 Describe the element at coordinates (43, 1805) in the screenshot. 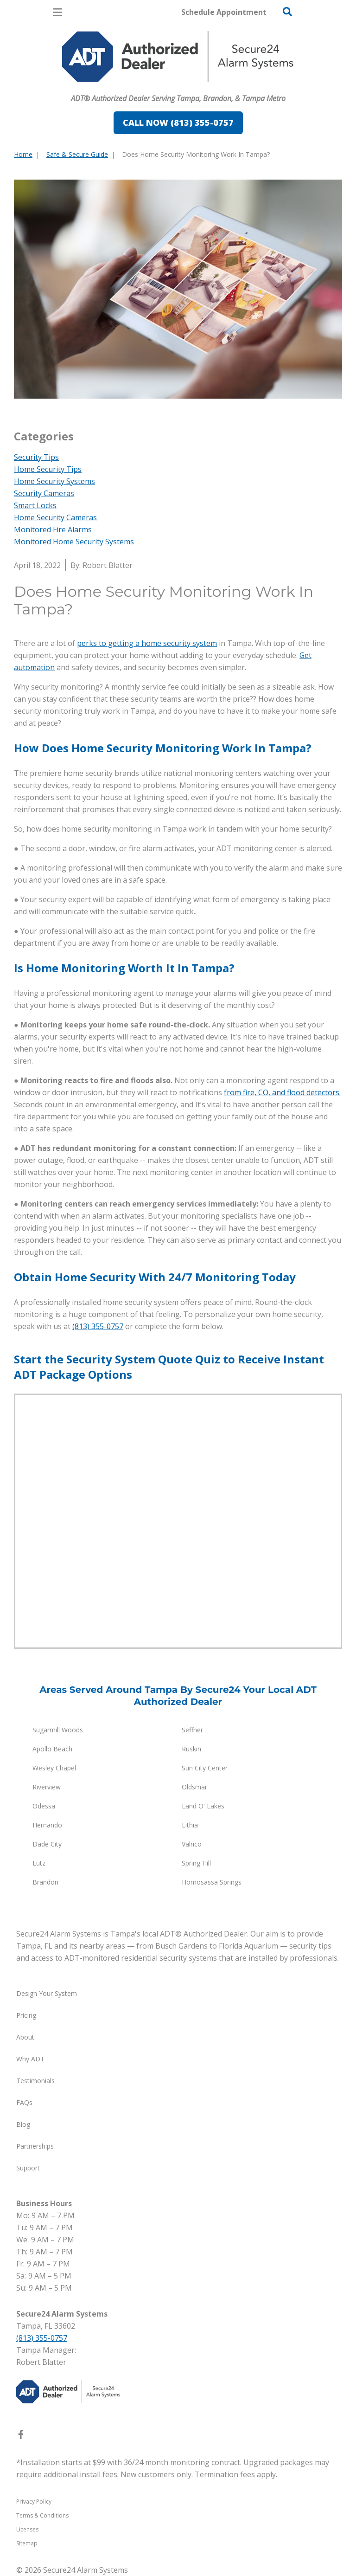

I see `Odessa` at that location.